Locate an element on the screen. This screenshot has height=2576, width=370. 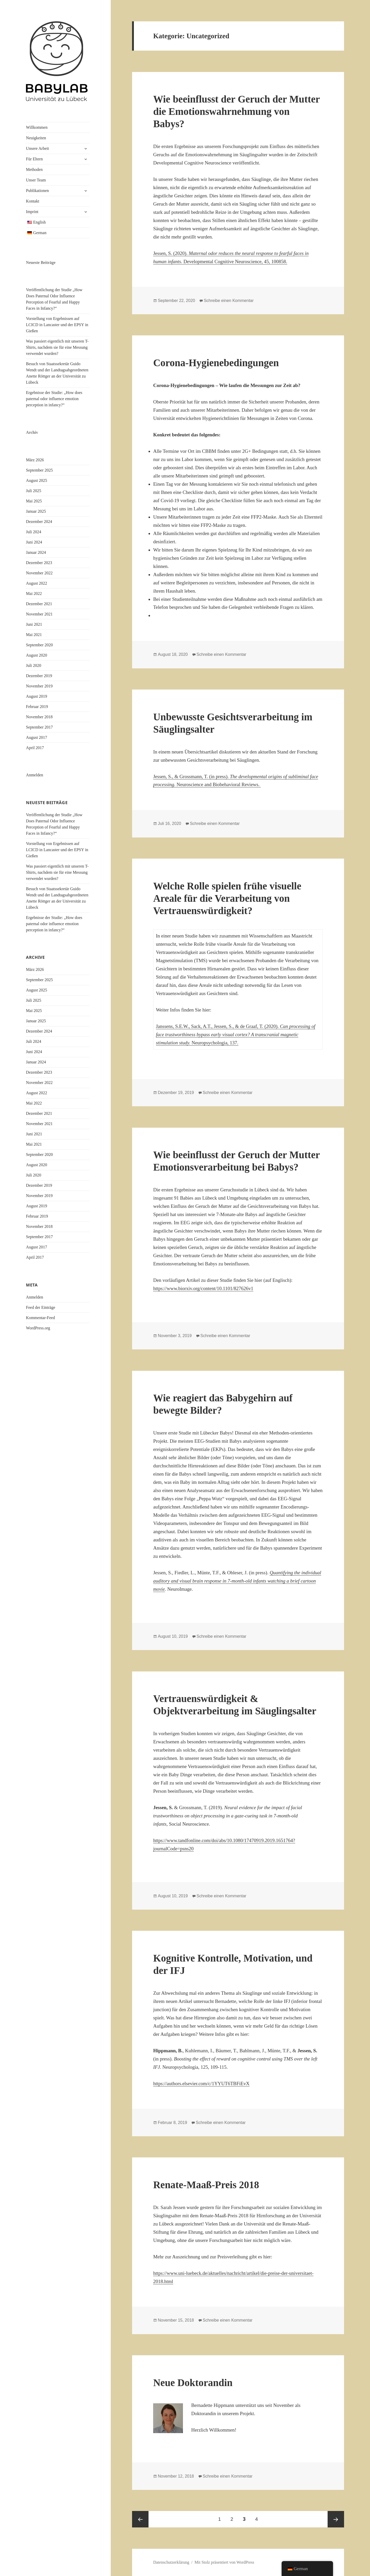
August 2017 is located at coordinates (36, 737).